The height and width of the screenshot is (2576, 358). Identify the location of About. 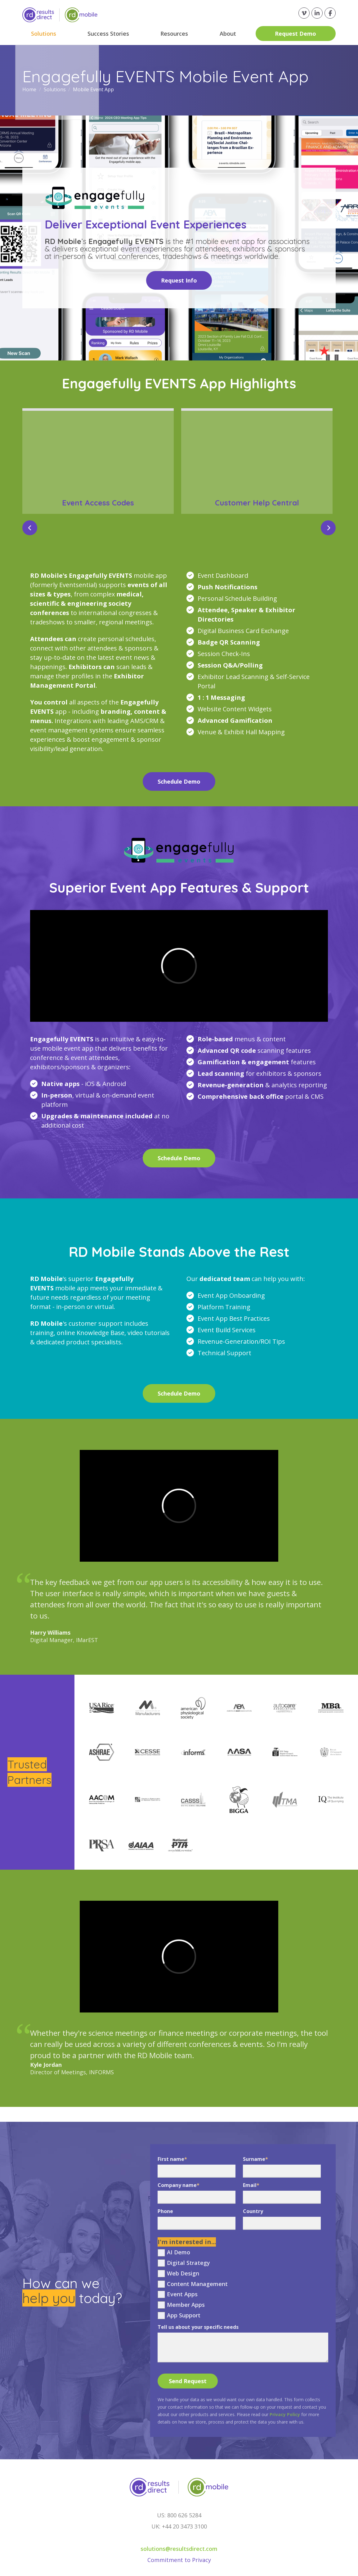
(228, 33).